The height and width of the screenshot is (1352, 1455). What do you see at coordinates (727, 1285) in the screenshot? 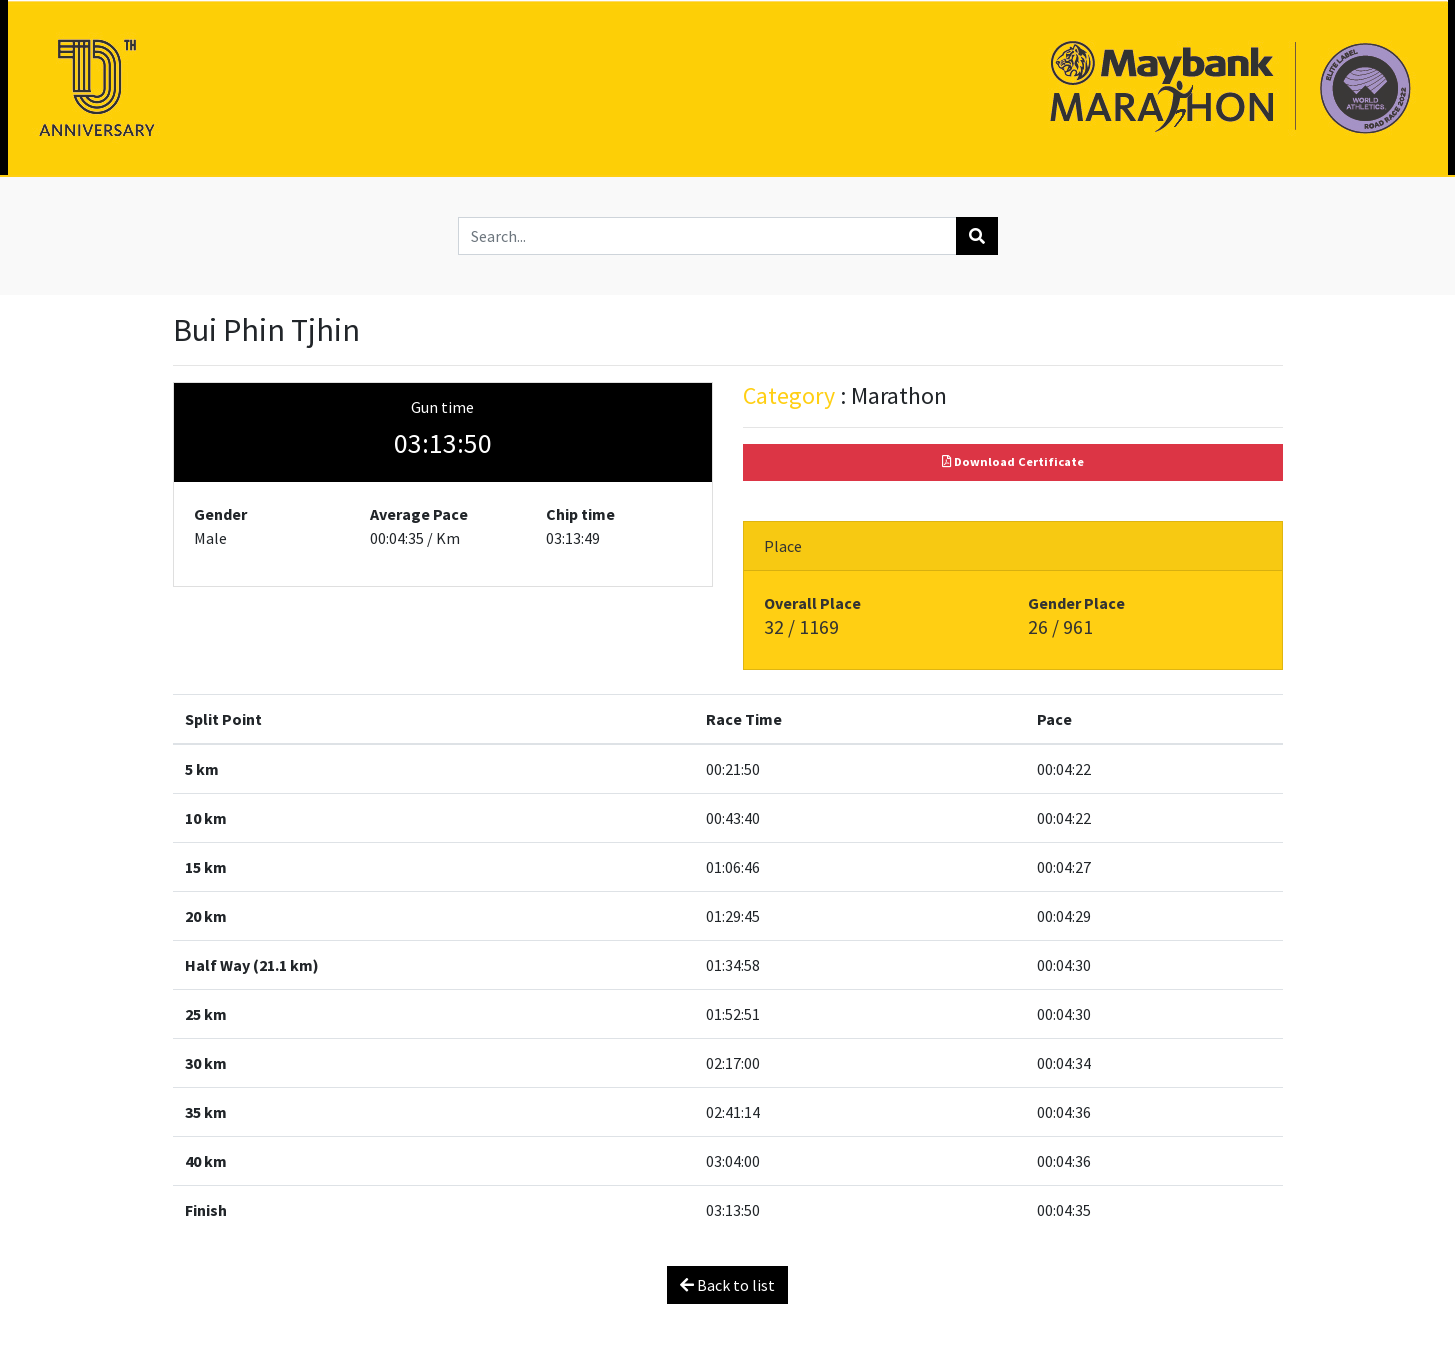
I see `Back to list` at bounding box center [727, 1285].